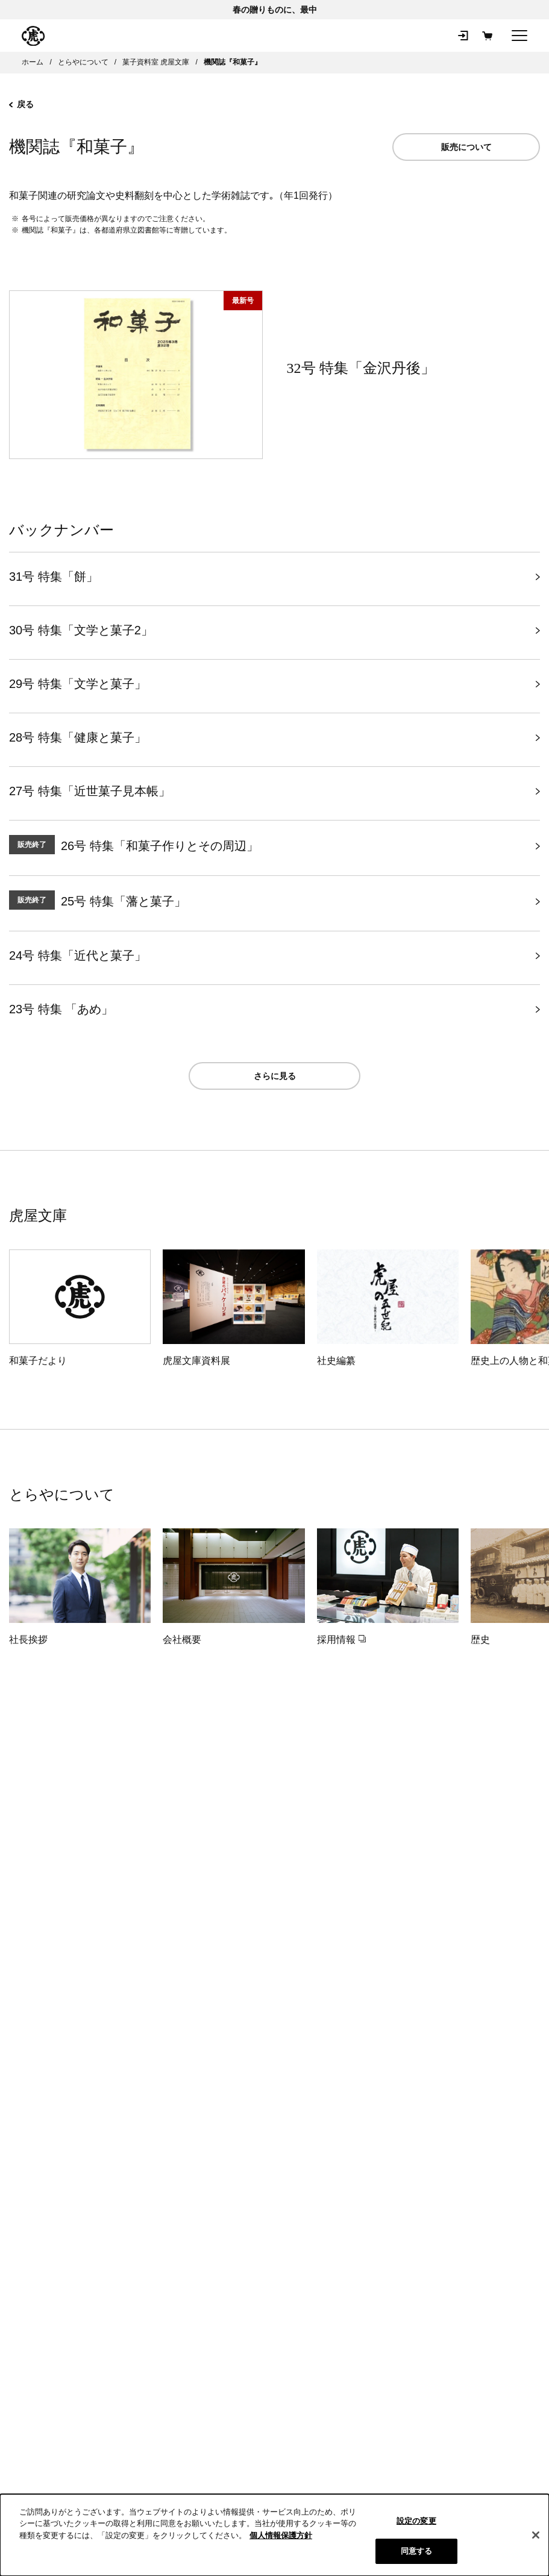 The image size is (549, 2576). What do you see at coordinates (21, 104) in the screenshot?
I see `戻る` at bounding box center [21, 104].